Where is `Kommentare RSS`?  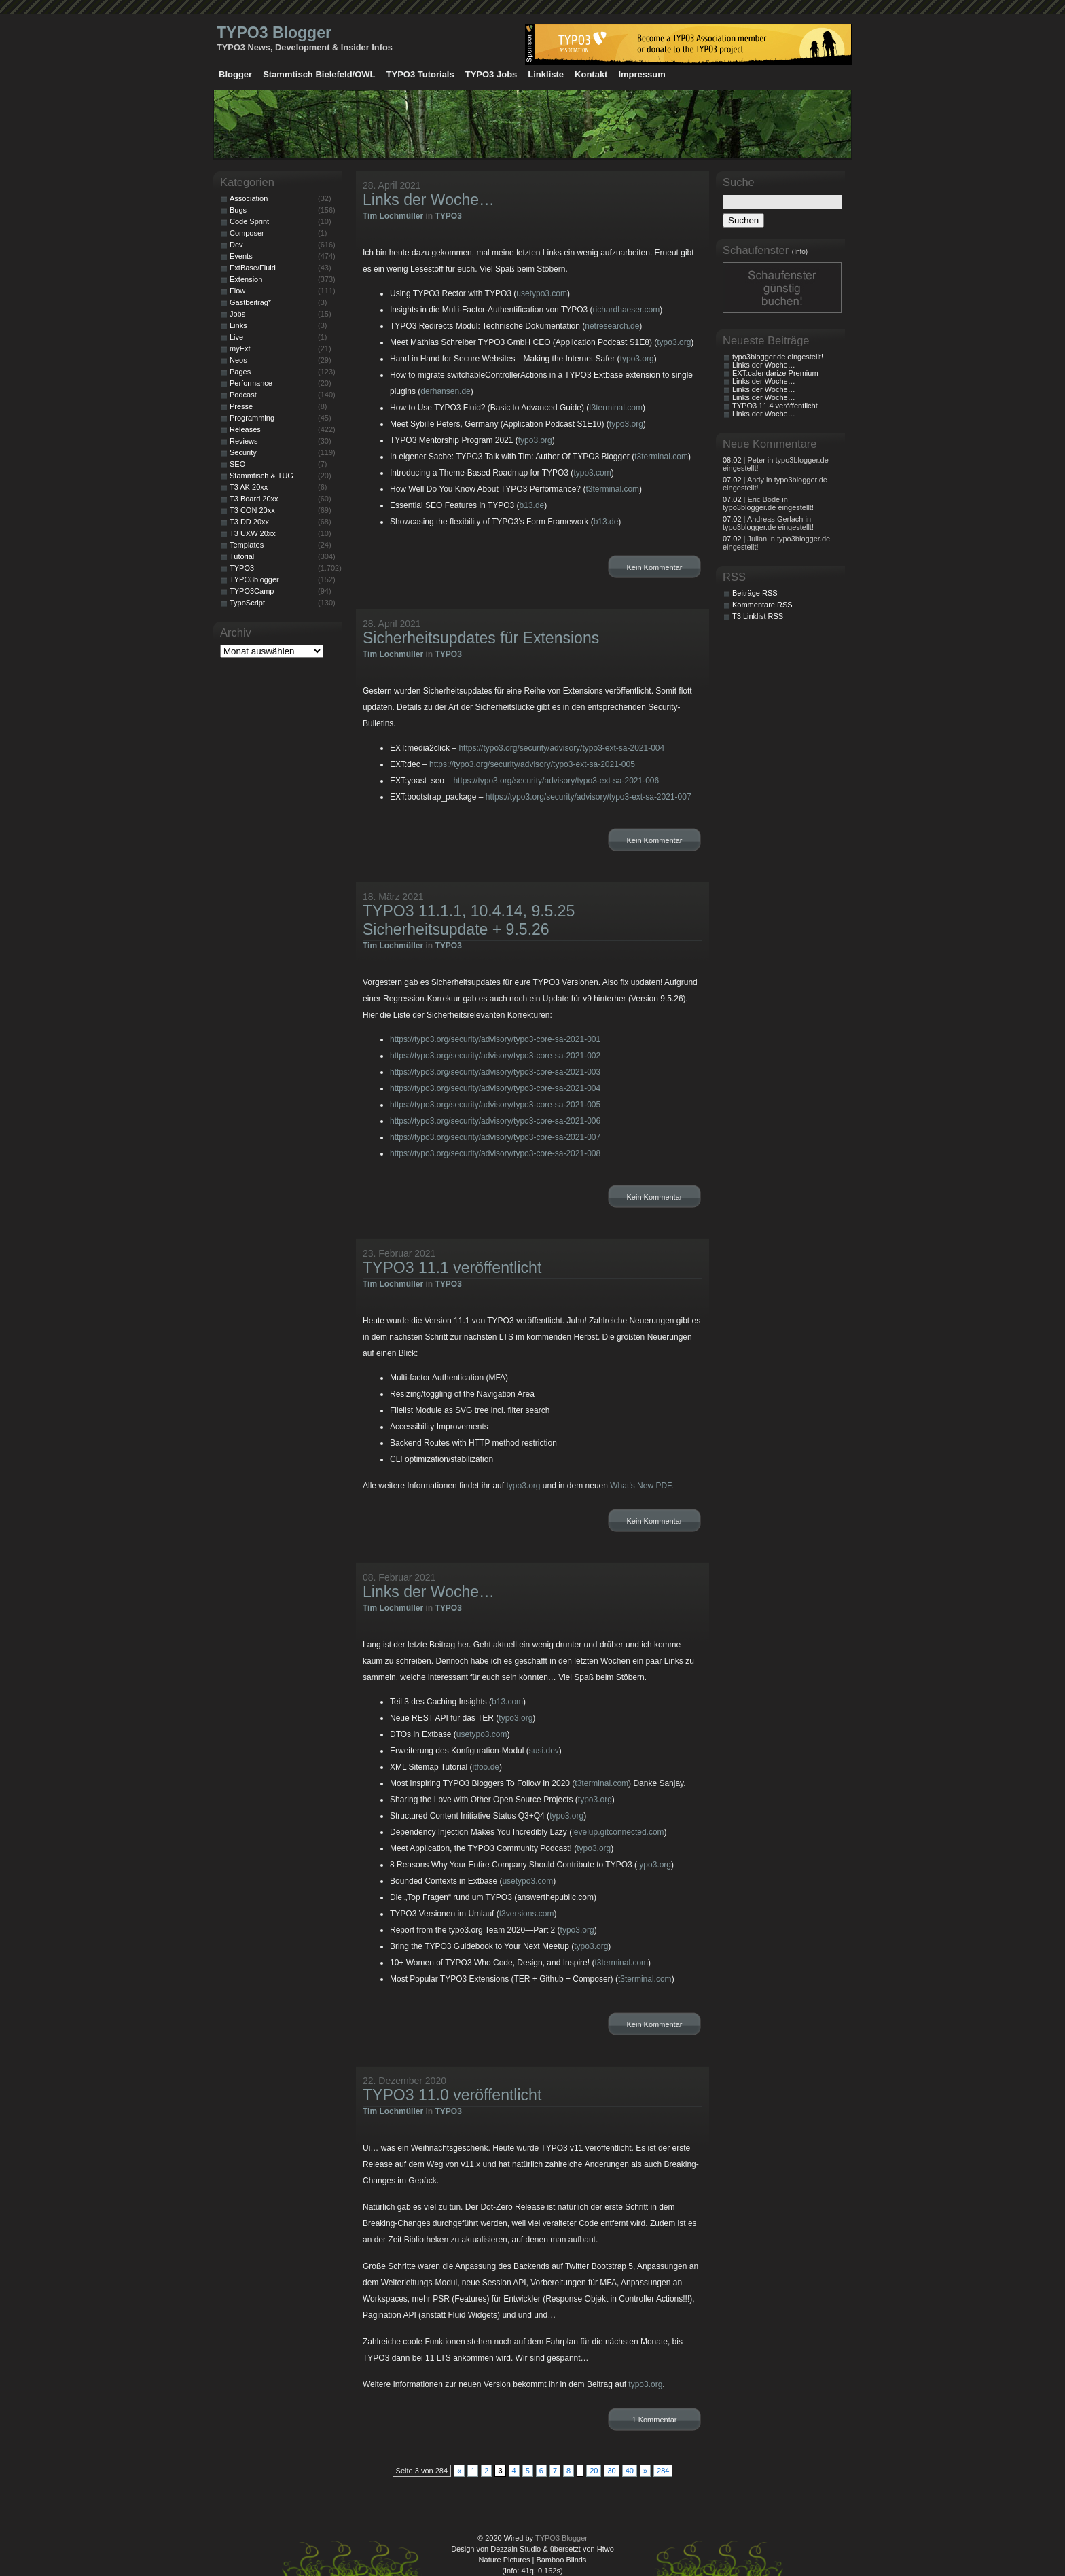 Kommentare RSS is located at coordinates (762, 605).